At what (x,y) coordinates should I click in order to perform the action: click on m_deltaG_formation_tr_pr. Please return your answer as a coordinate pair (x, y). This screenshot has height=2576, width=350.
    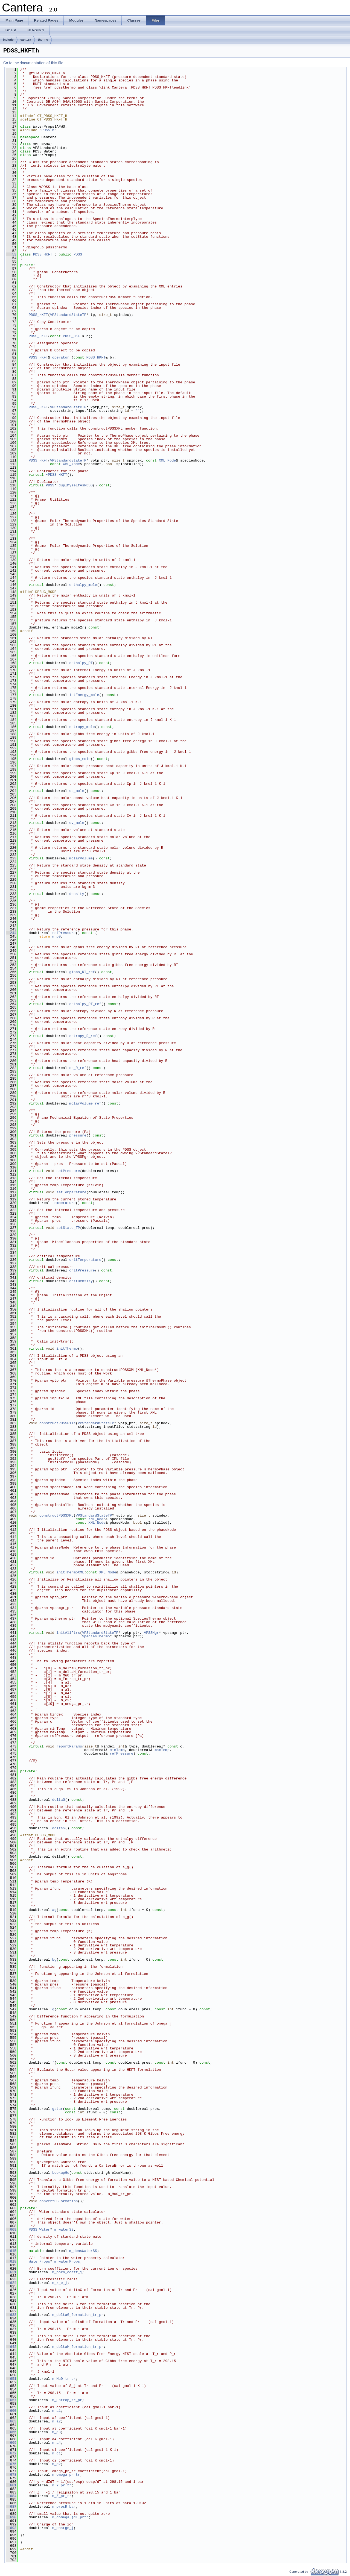
    Looking at the image, I should click on (77, 2314).